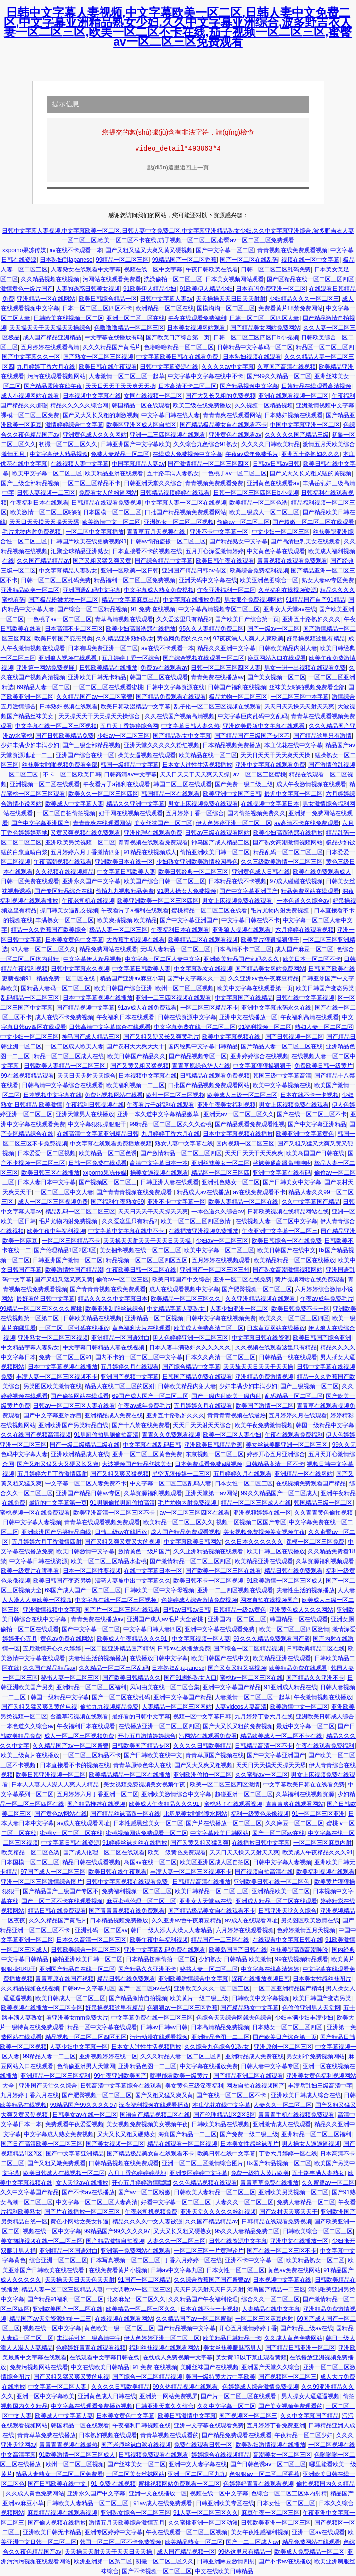 Image resolution: width=356 pixels, height=2576 pixels. What do you see at coordinates (221, 1318) in the screenshot?
I see `日韩中文字幕在线视频免费` at bounding box center [221, 1318].